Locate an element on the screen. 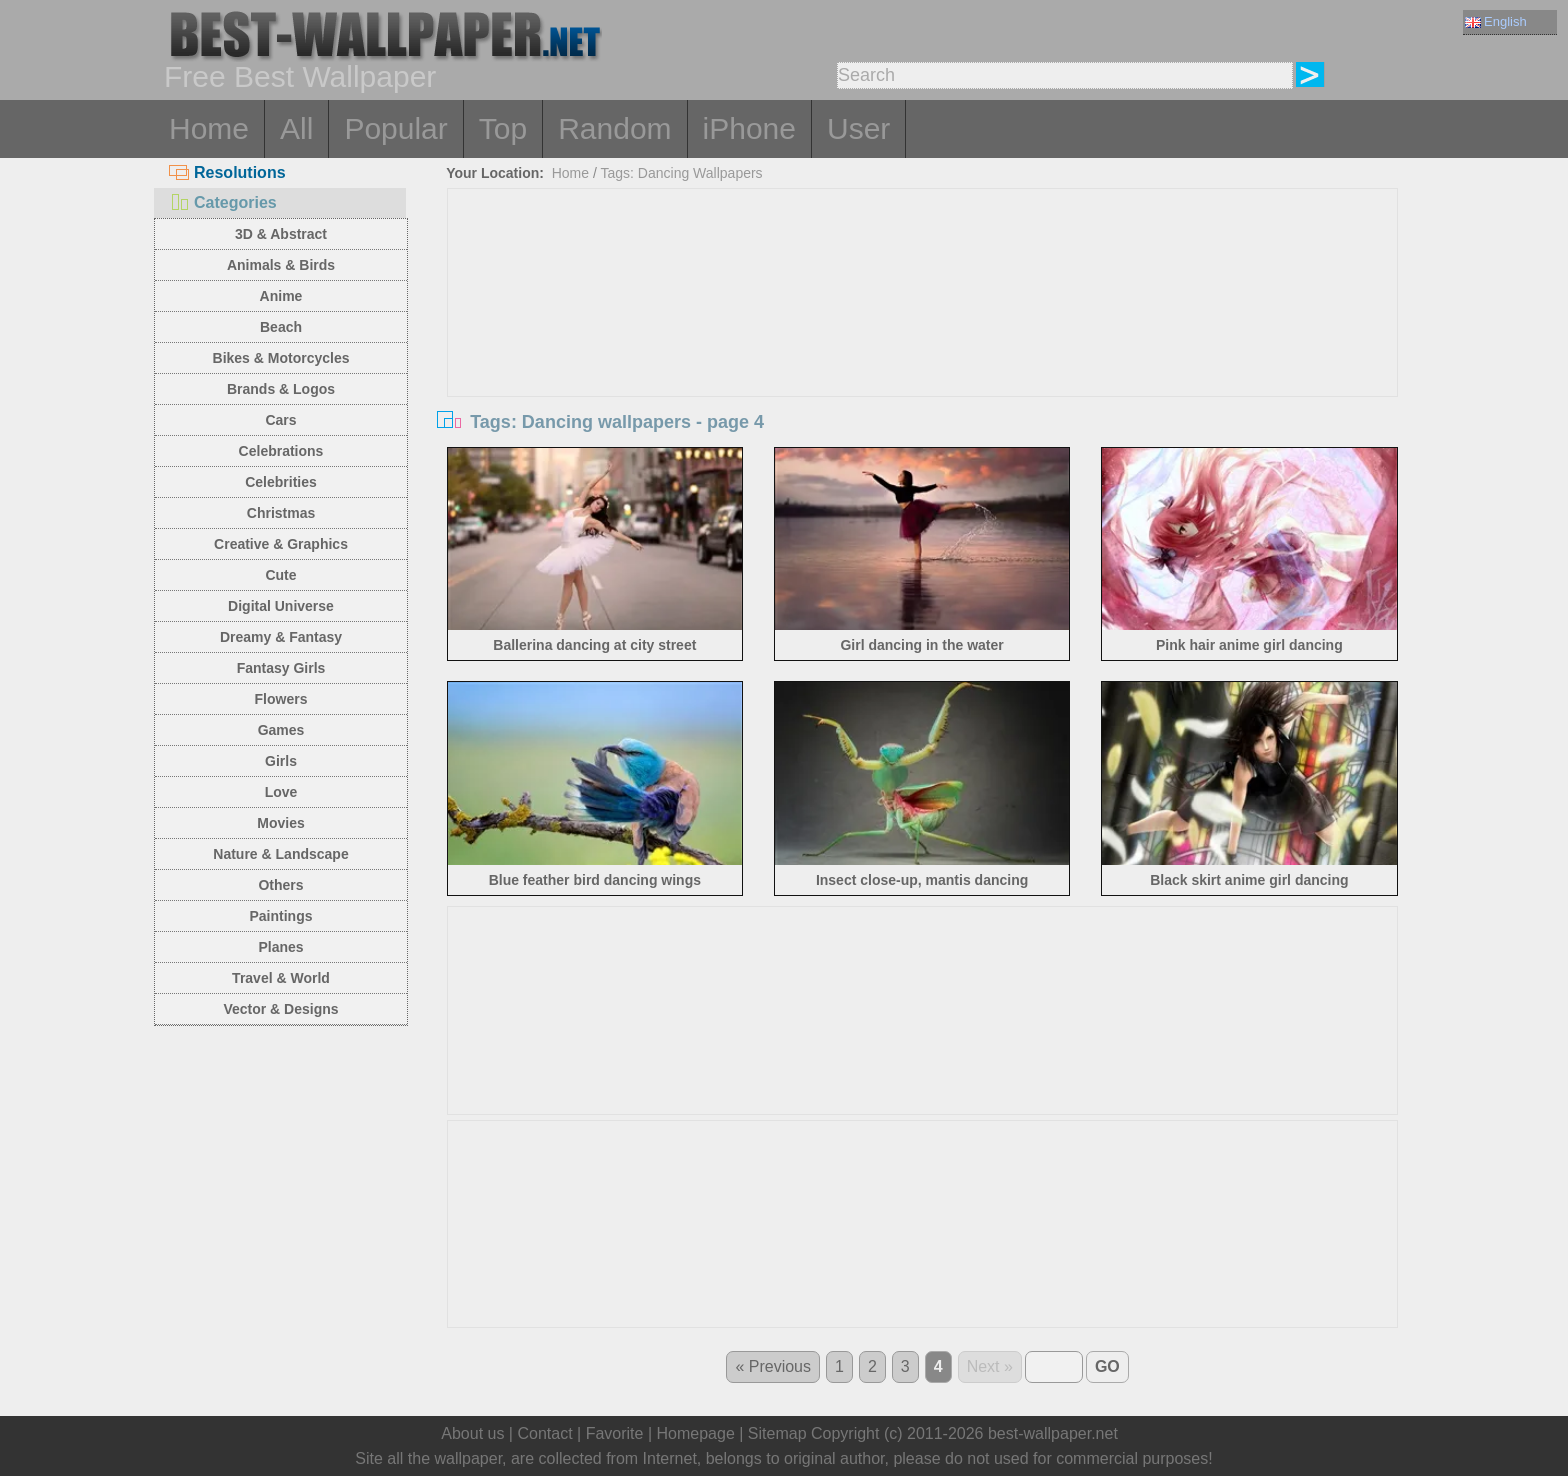 This screenshot has width=1568, height=1476. Tags: Dancing Wallpapers is located at coordinates (682, 173).